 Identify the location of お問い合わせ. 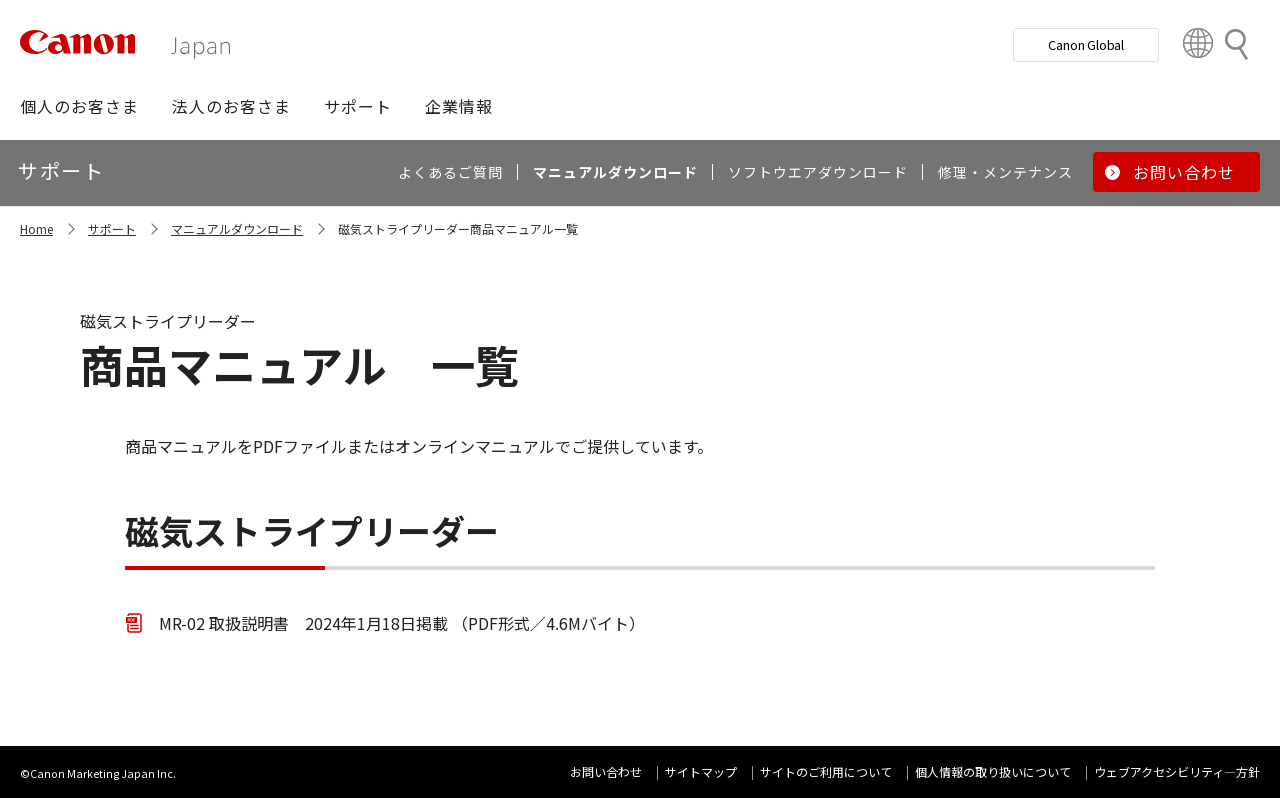
(606, 771).